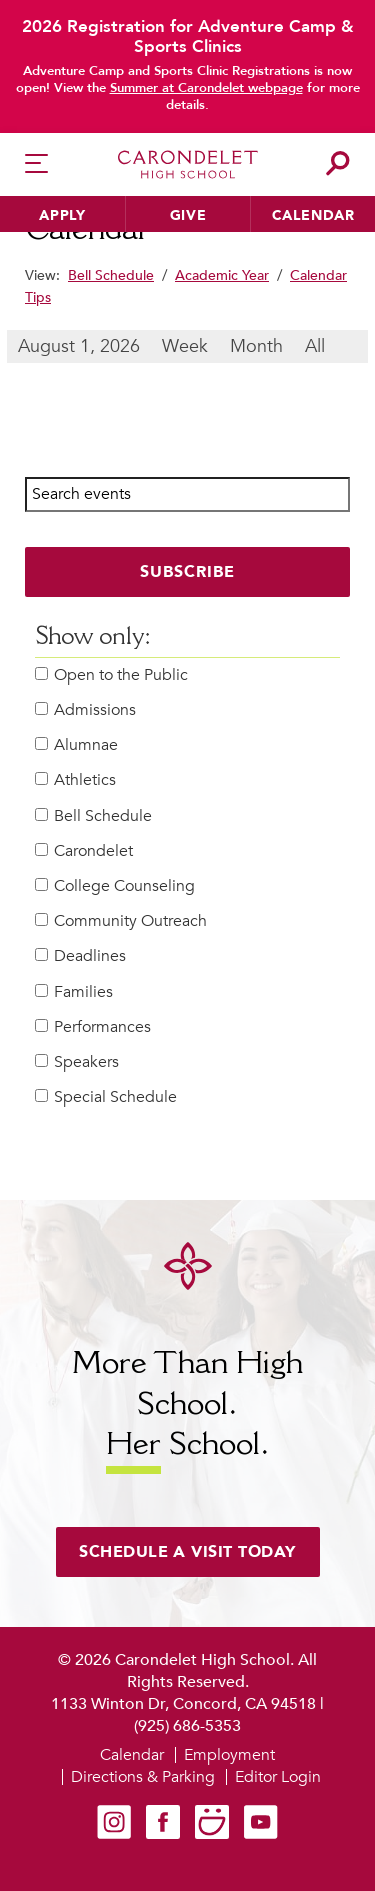  I want to click on Week, so click(185, 346).